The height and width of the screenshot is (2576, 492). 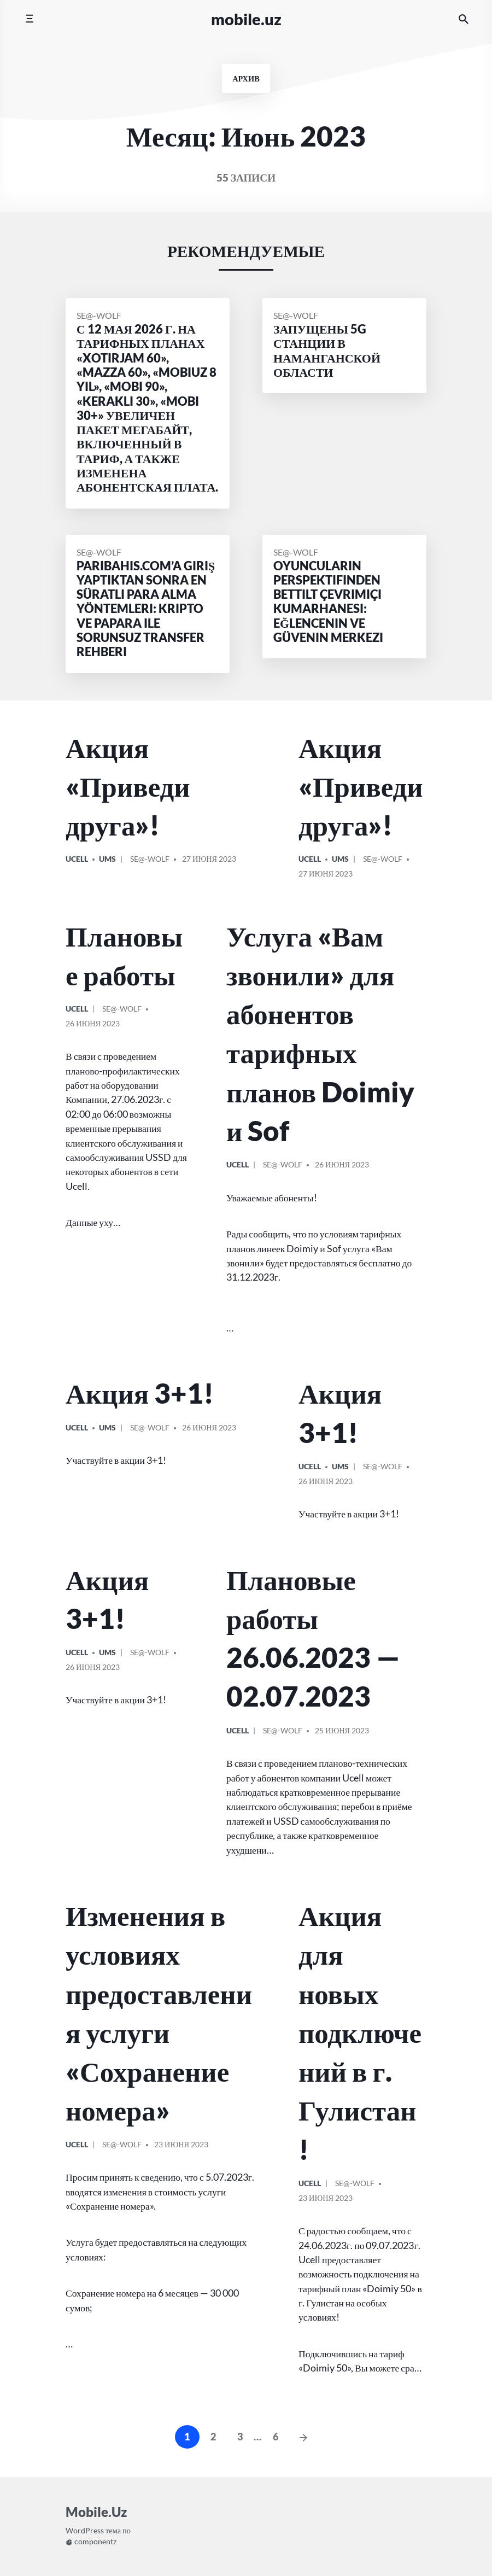 I want to click on Акция 3+1!, so click(x=140, y=1393).